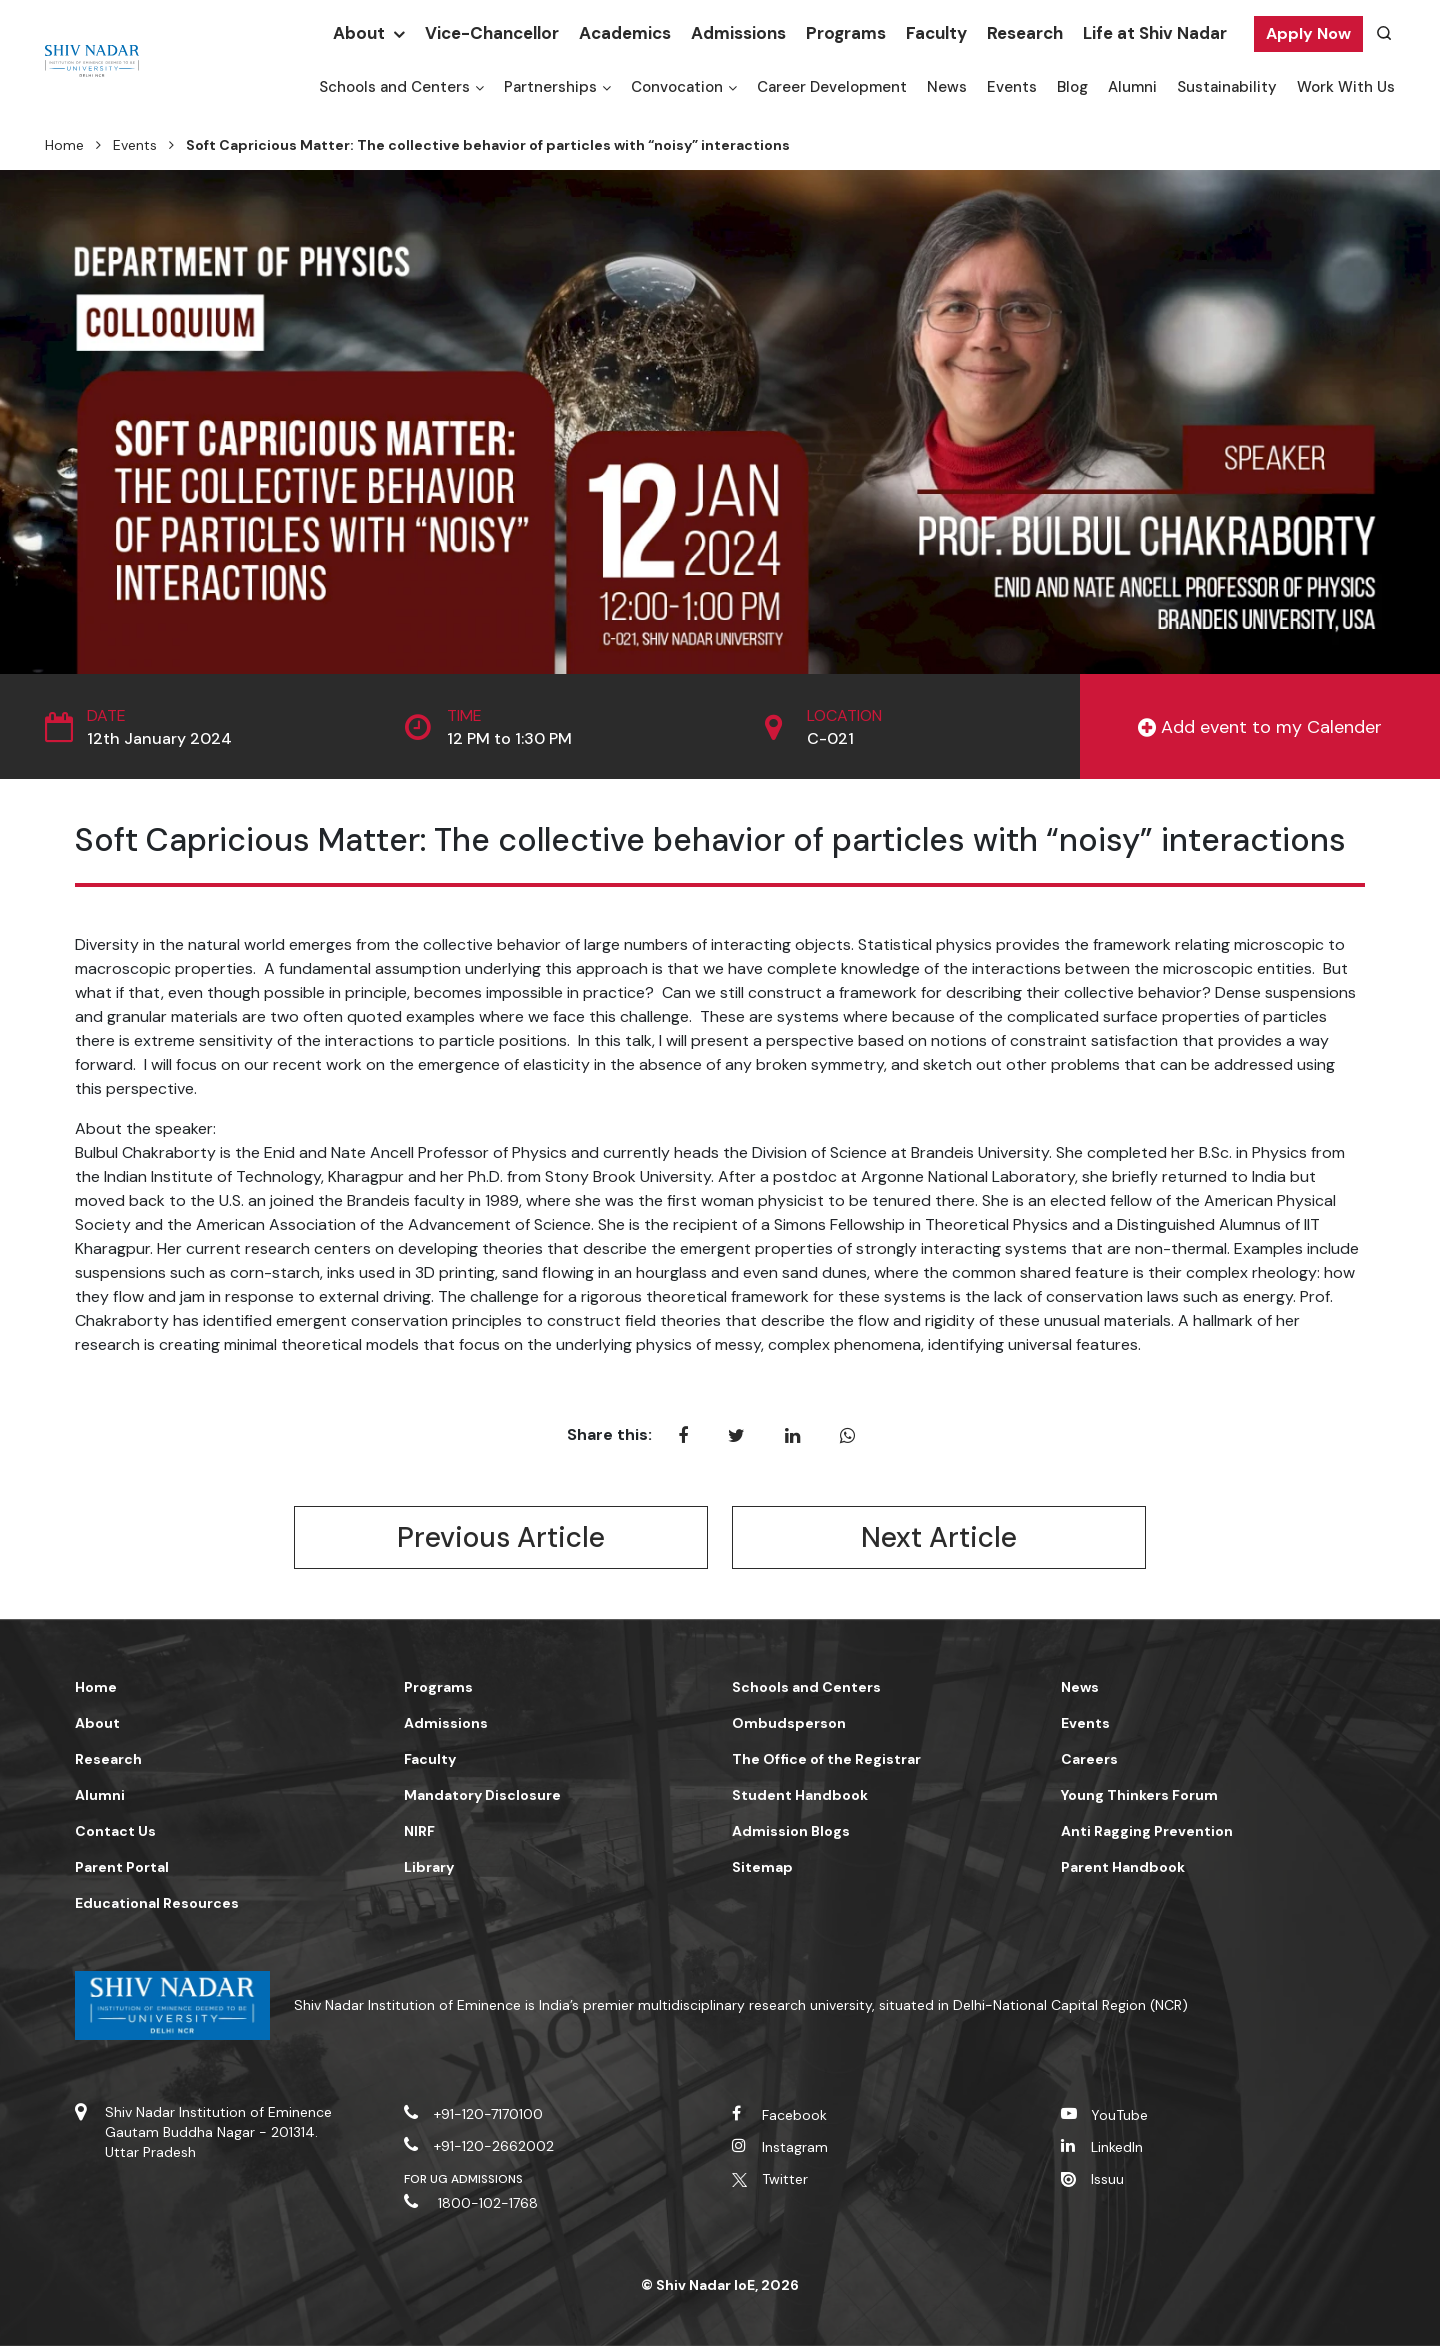  Describe the element at coordinates (429, 1867) in the screenshot. I see `Library` at that location.